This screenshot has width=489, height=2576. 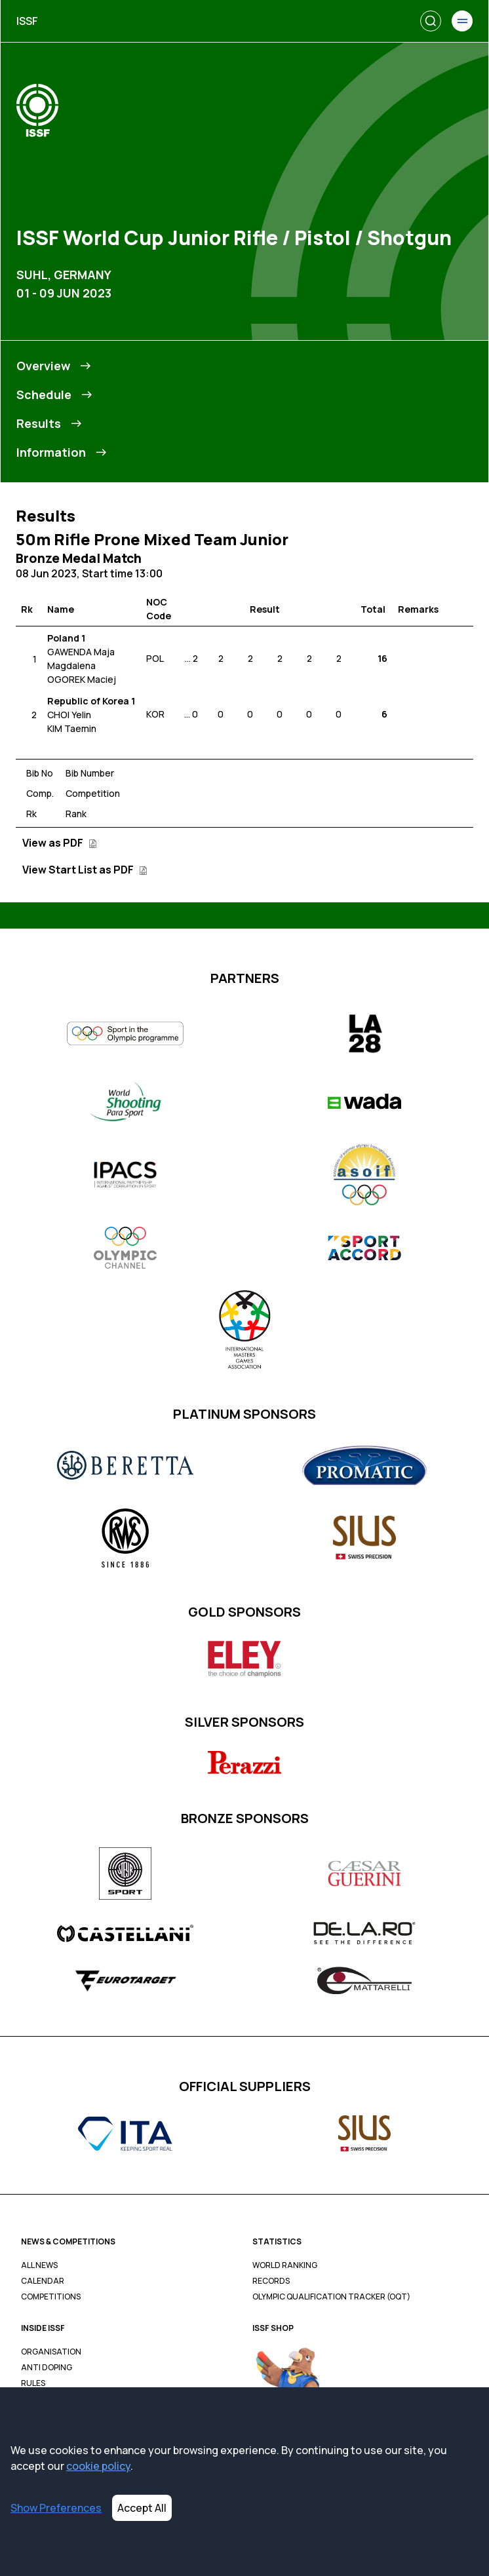 I want to click on OGOREK Maciej, so click(x=81, y=679).